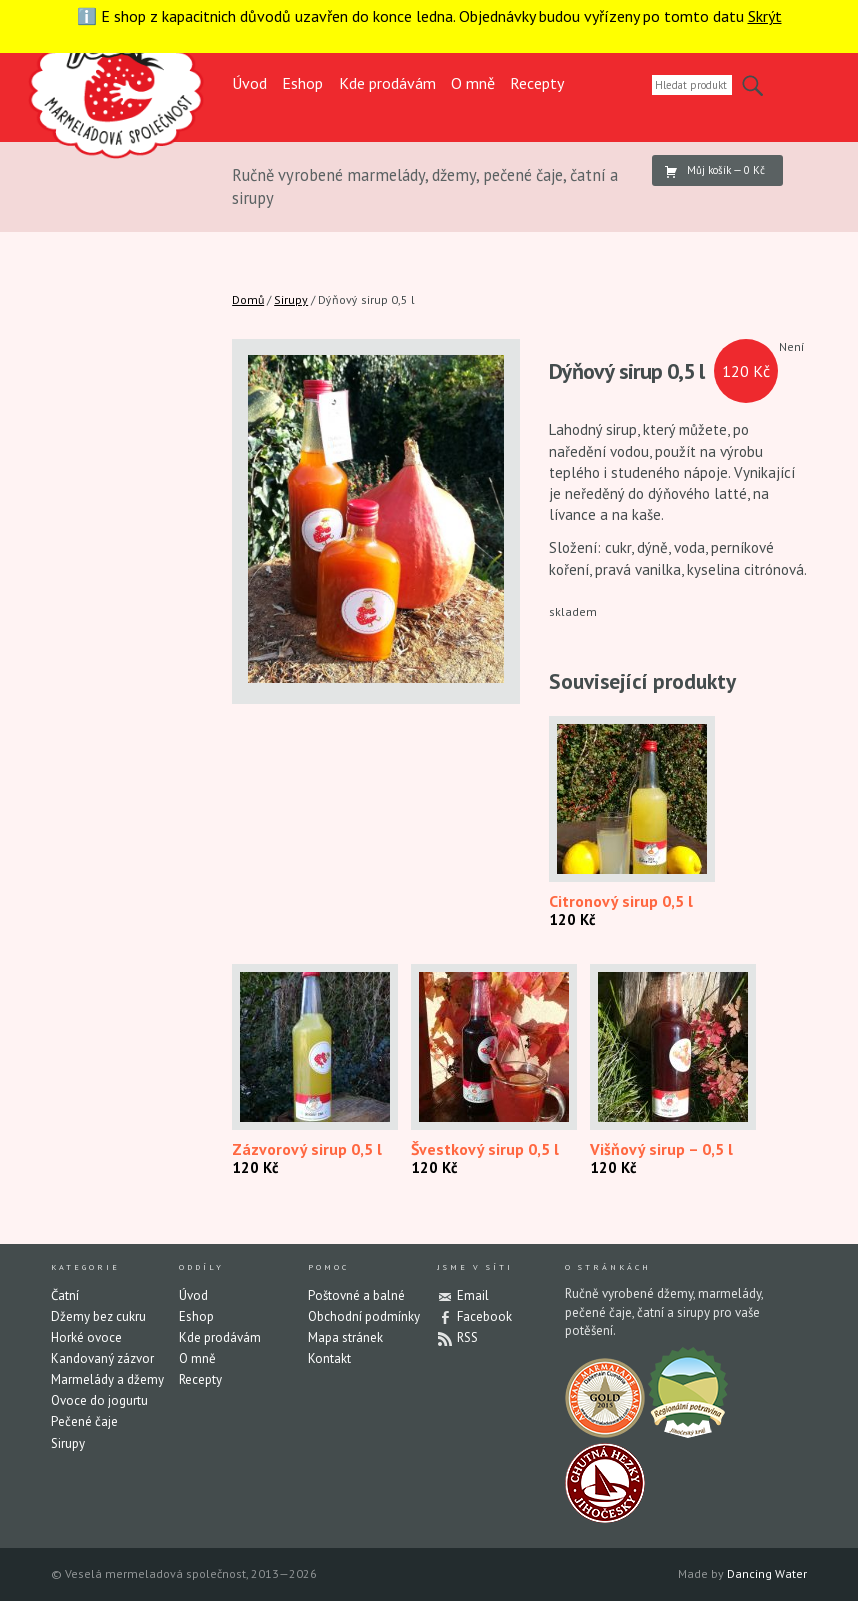 Image resolution: width=858 pixels, height=1601 pixels. What do you see at coordinates (248, 299) in the screenshot?
I see `Domů` at bounding box center [248, 299].